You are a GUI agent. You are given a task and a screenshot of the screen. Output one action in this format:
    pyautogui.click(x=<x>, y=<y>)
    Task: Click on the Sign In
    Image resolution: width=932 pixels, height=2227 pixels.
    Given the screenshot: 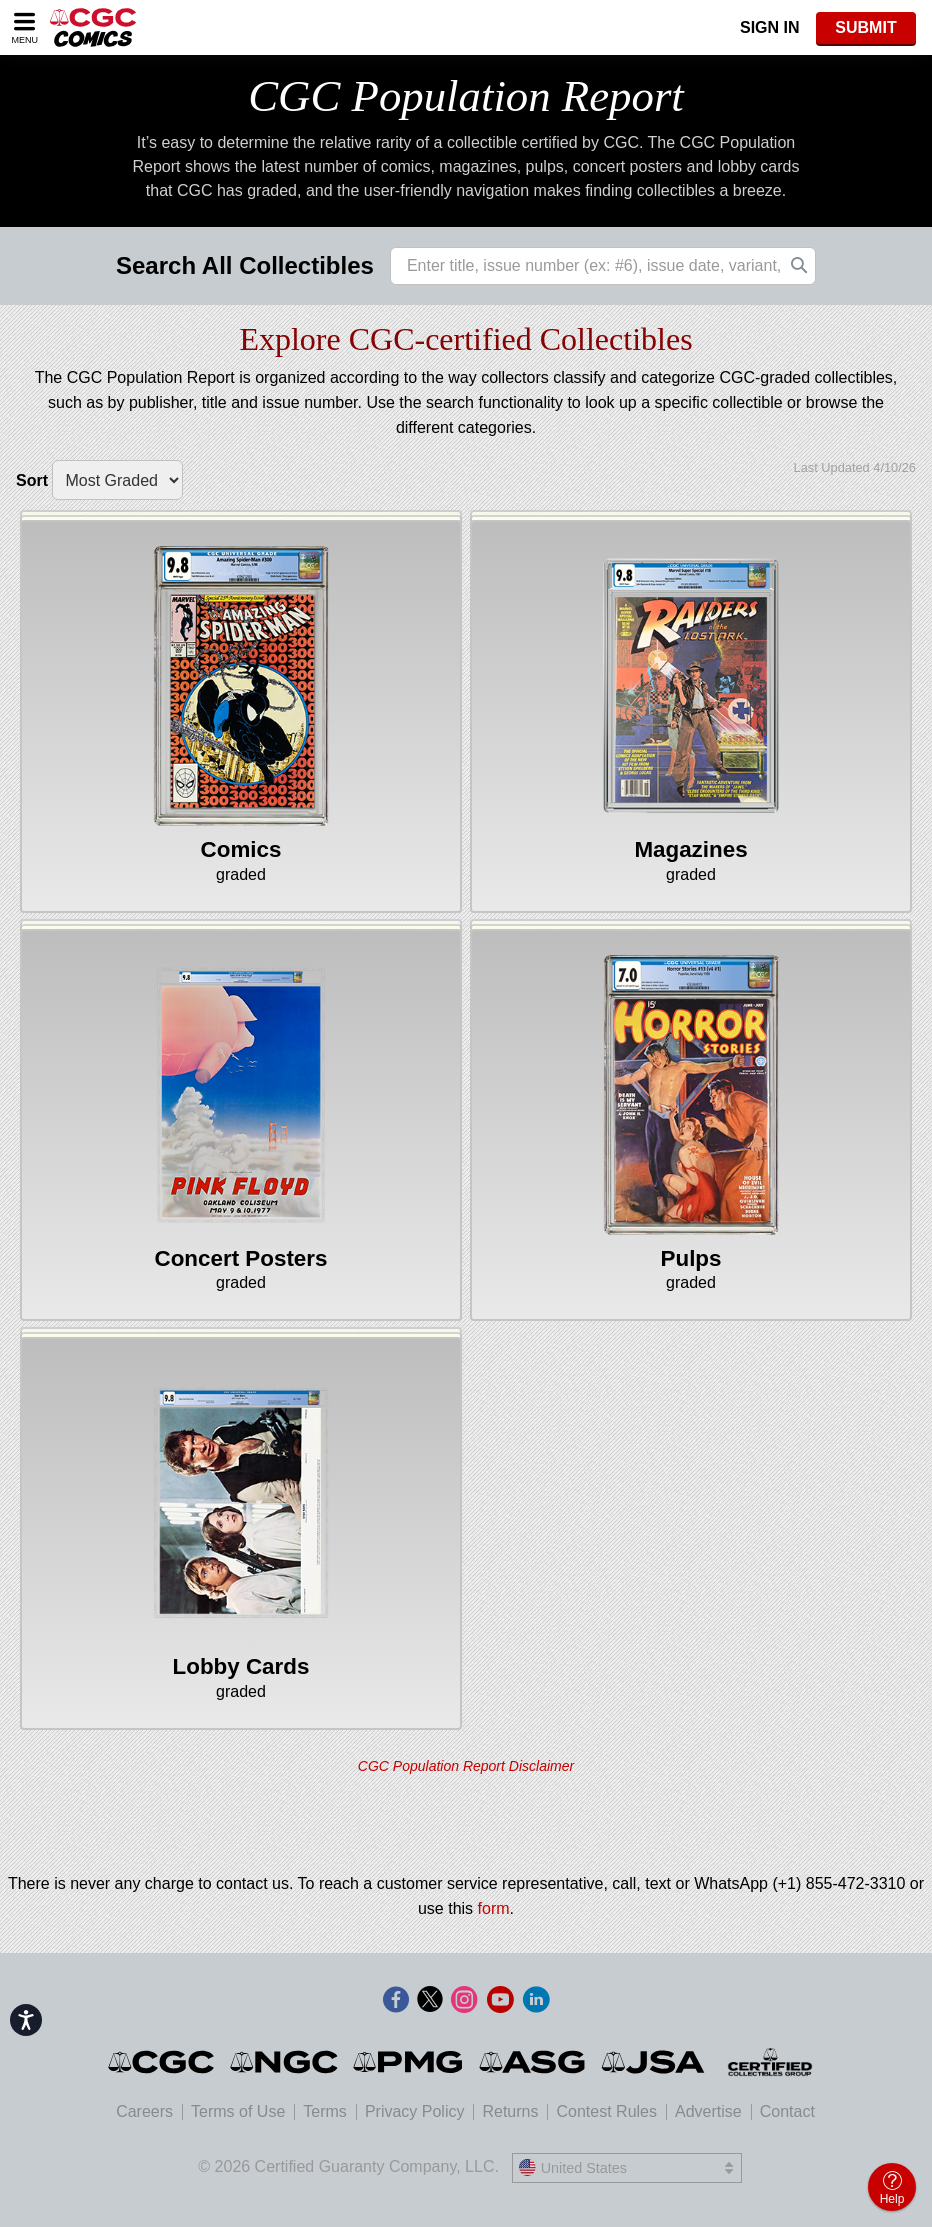 What is the action you would take?
    pyautogui.click(x=770, y=27)
    